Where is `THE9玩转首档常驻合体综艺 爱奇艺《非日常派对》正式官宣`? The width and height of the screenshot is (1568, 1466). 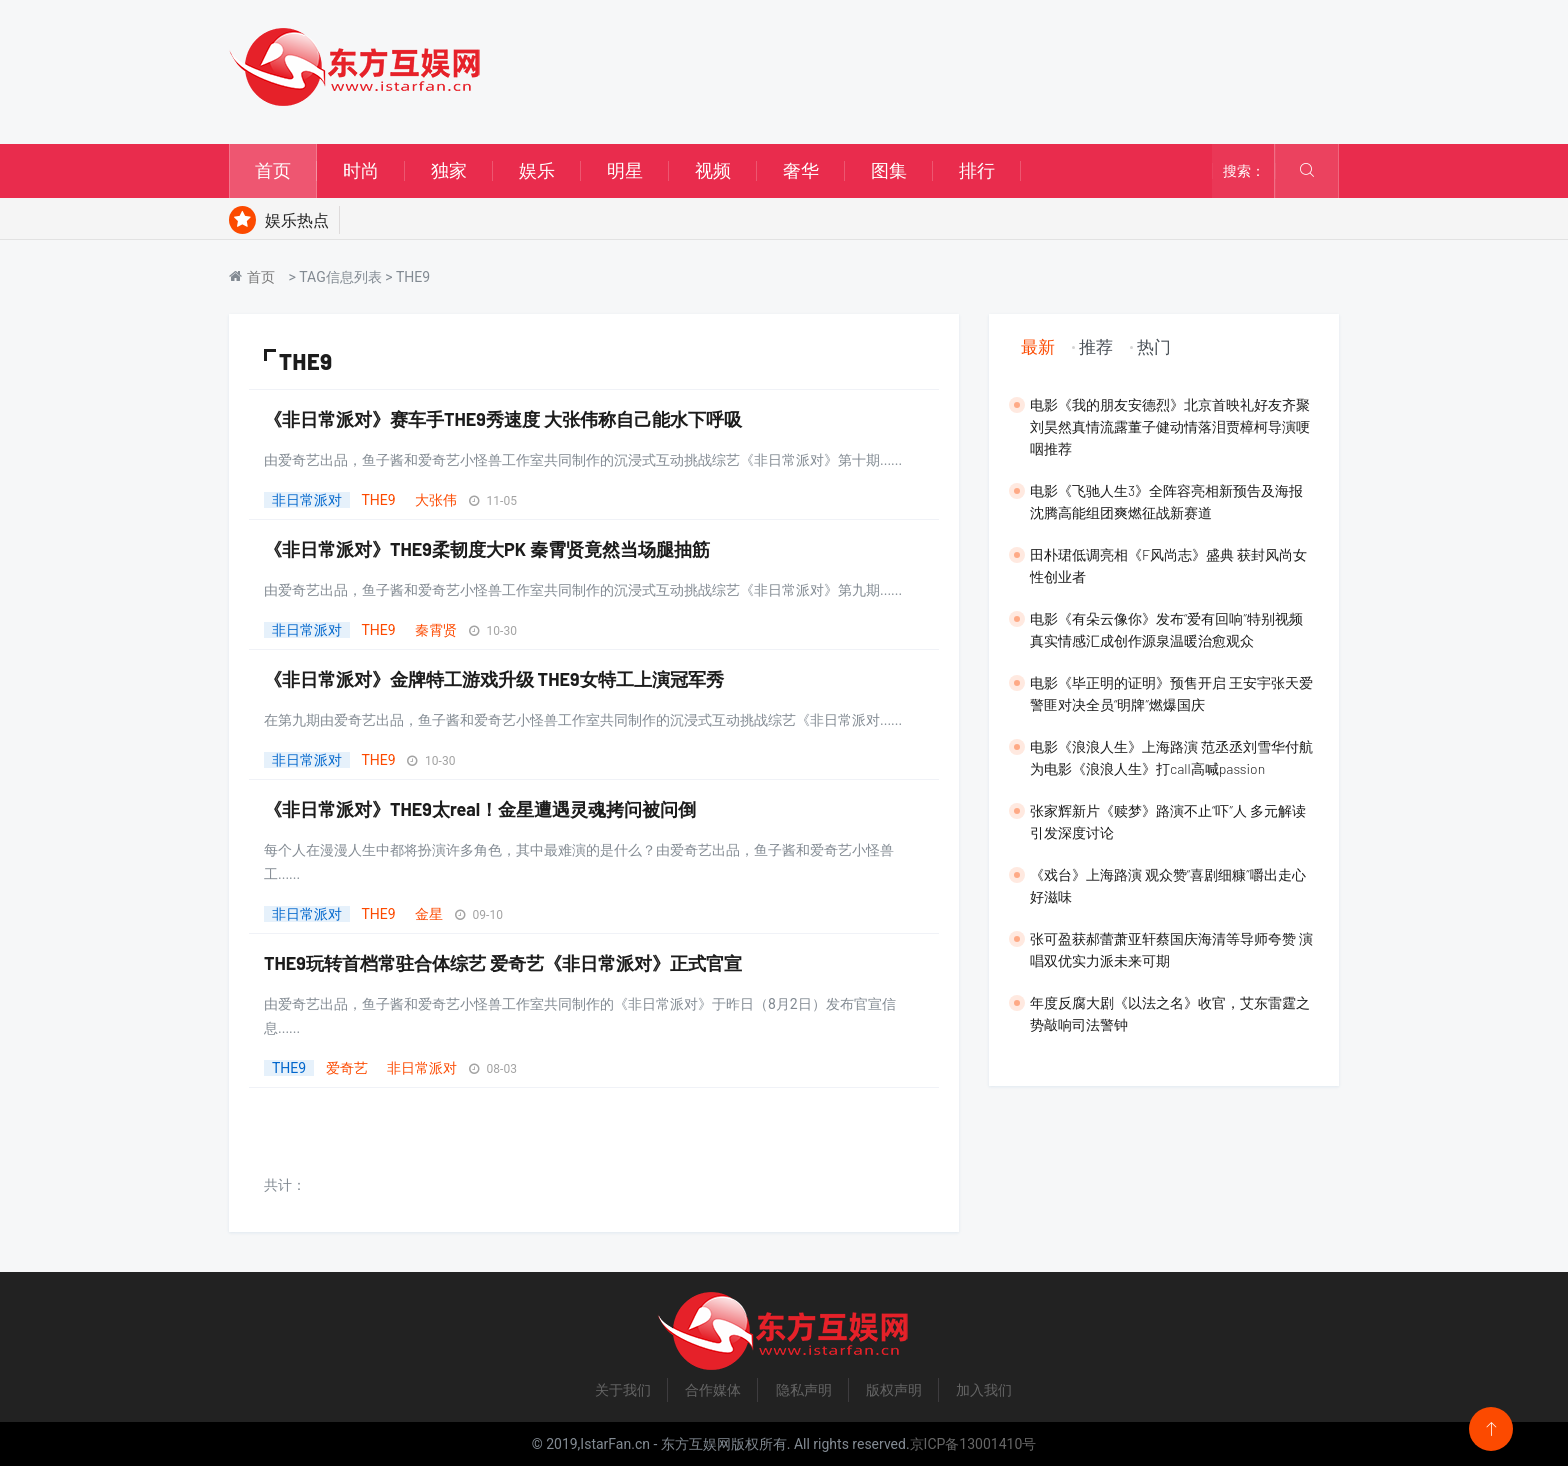
THE9玩转首档常驻合体综艺 爱奇艺《非日常派对》正式官宣 is located at coordinates (503, 963).